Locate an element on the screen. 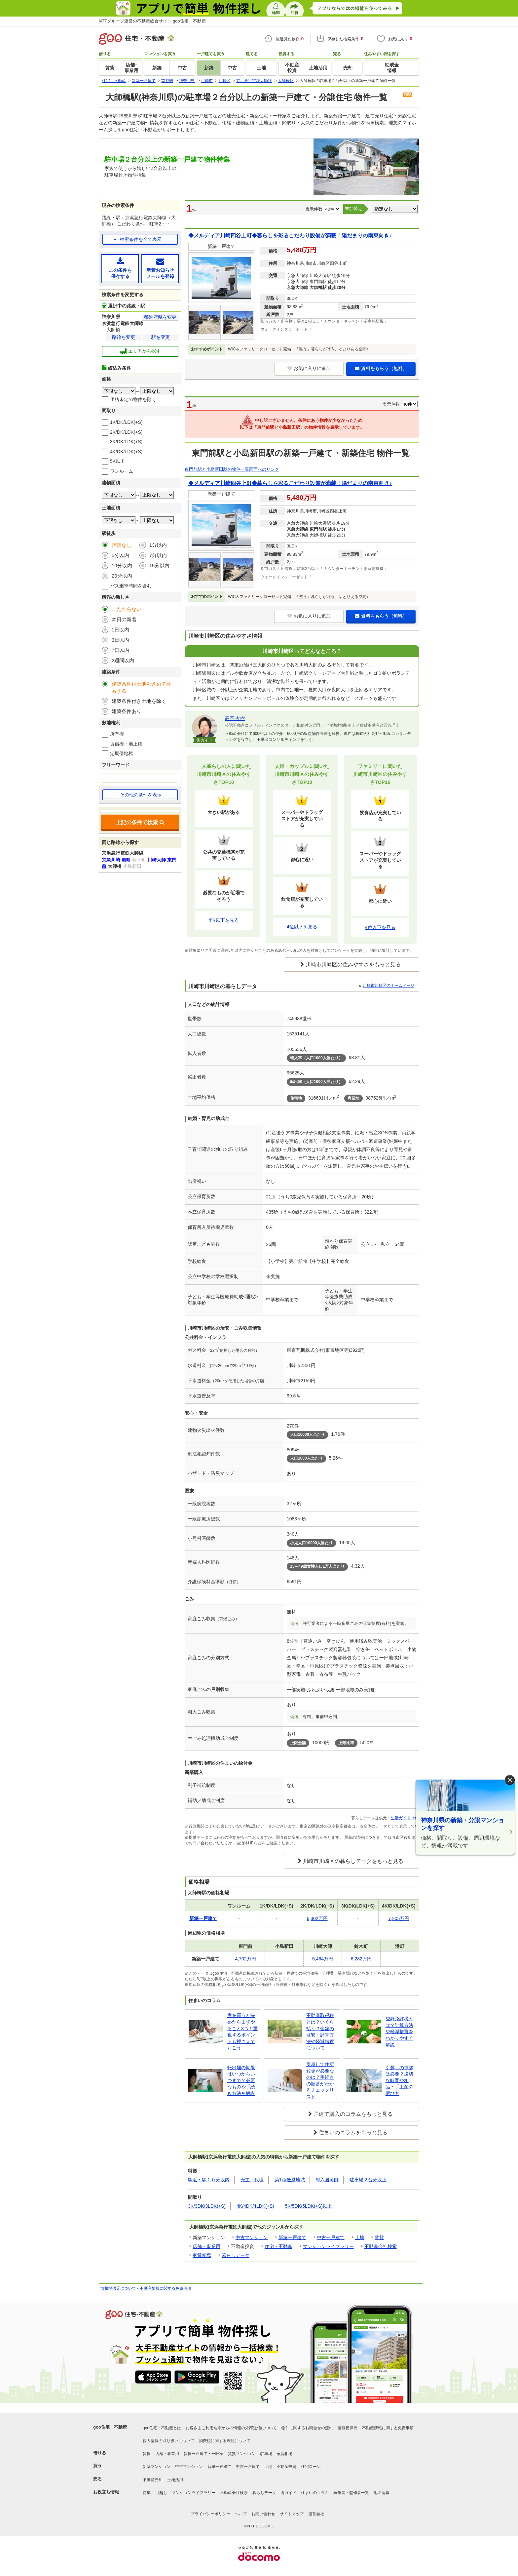 This screenshot has height=2576, width=518. 指定なし is located at coordinates (121, 545).